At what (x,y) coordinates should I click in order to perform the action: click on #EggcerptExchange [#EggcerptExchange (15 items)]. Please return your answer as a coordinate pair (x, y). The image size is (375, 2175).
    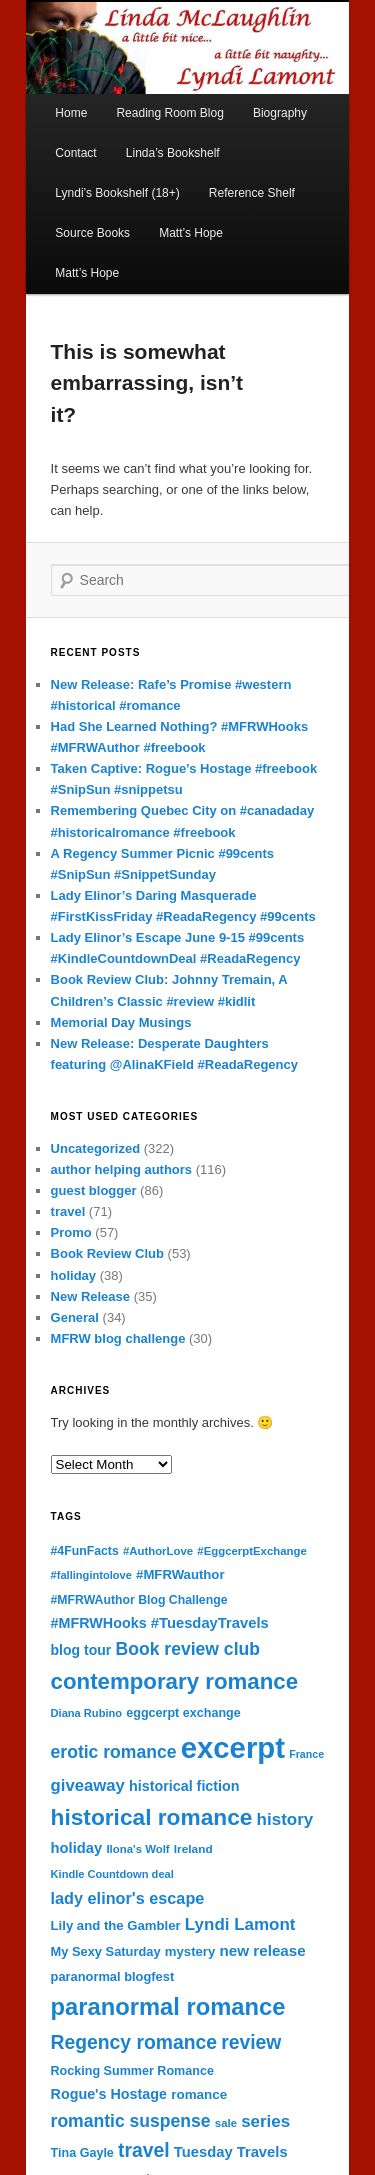
    Looking at the image, I should click on (252, 1551).